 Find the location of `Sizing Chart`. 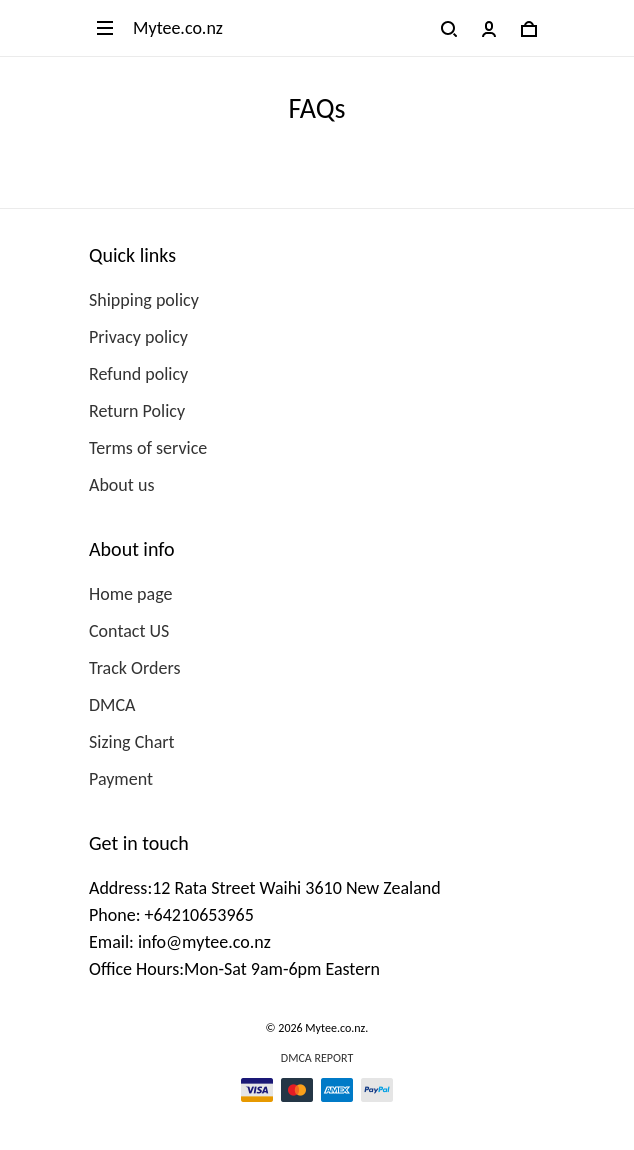

Sizing Chart is located at coordinates (132, 742).